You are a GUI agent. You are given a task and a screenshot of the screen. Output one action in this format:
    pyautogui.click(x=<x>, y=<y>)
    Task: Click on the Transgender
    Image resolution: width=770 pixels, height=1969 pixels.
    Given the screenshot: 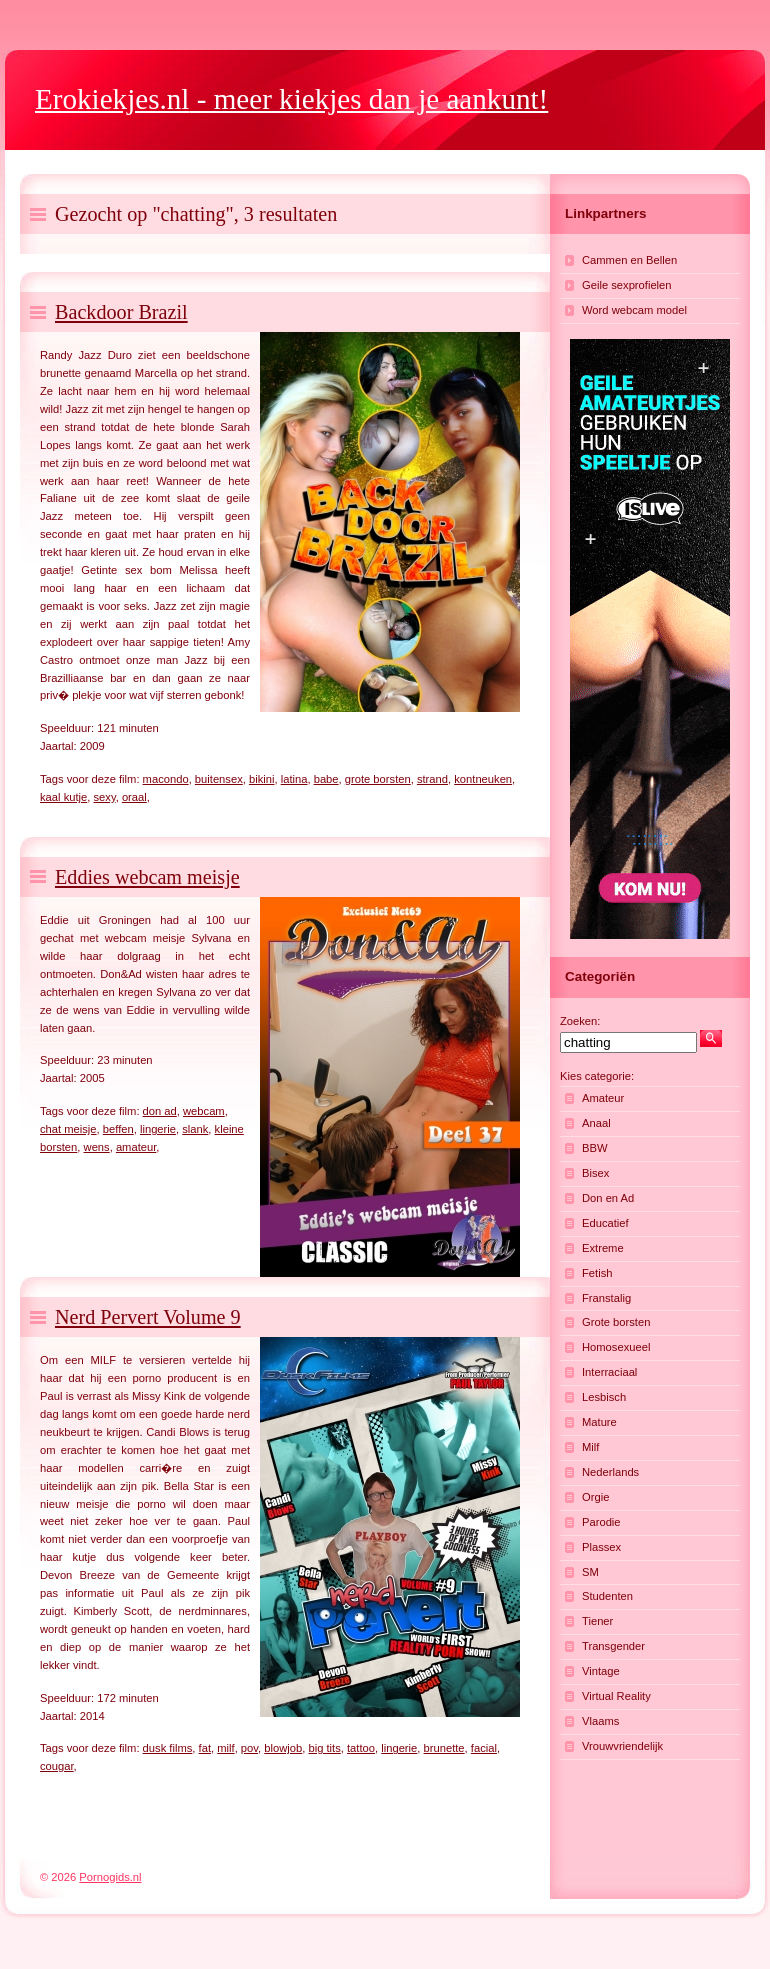 What is the action you would take?
    pyautogui.click(x=613, y=1646)
    